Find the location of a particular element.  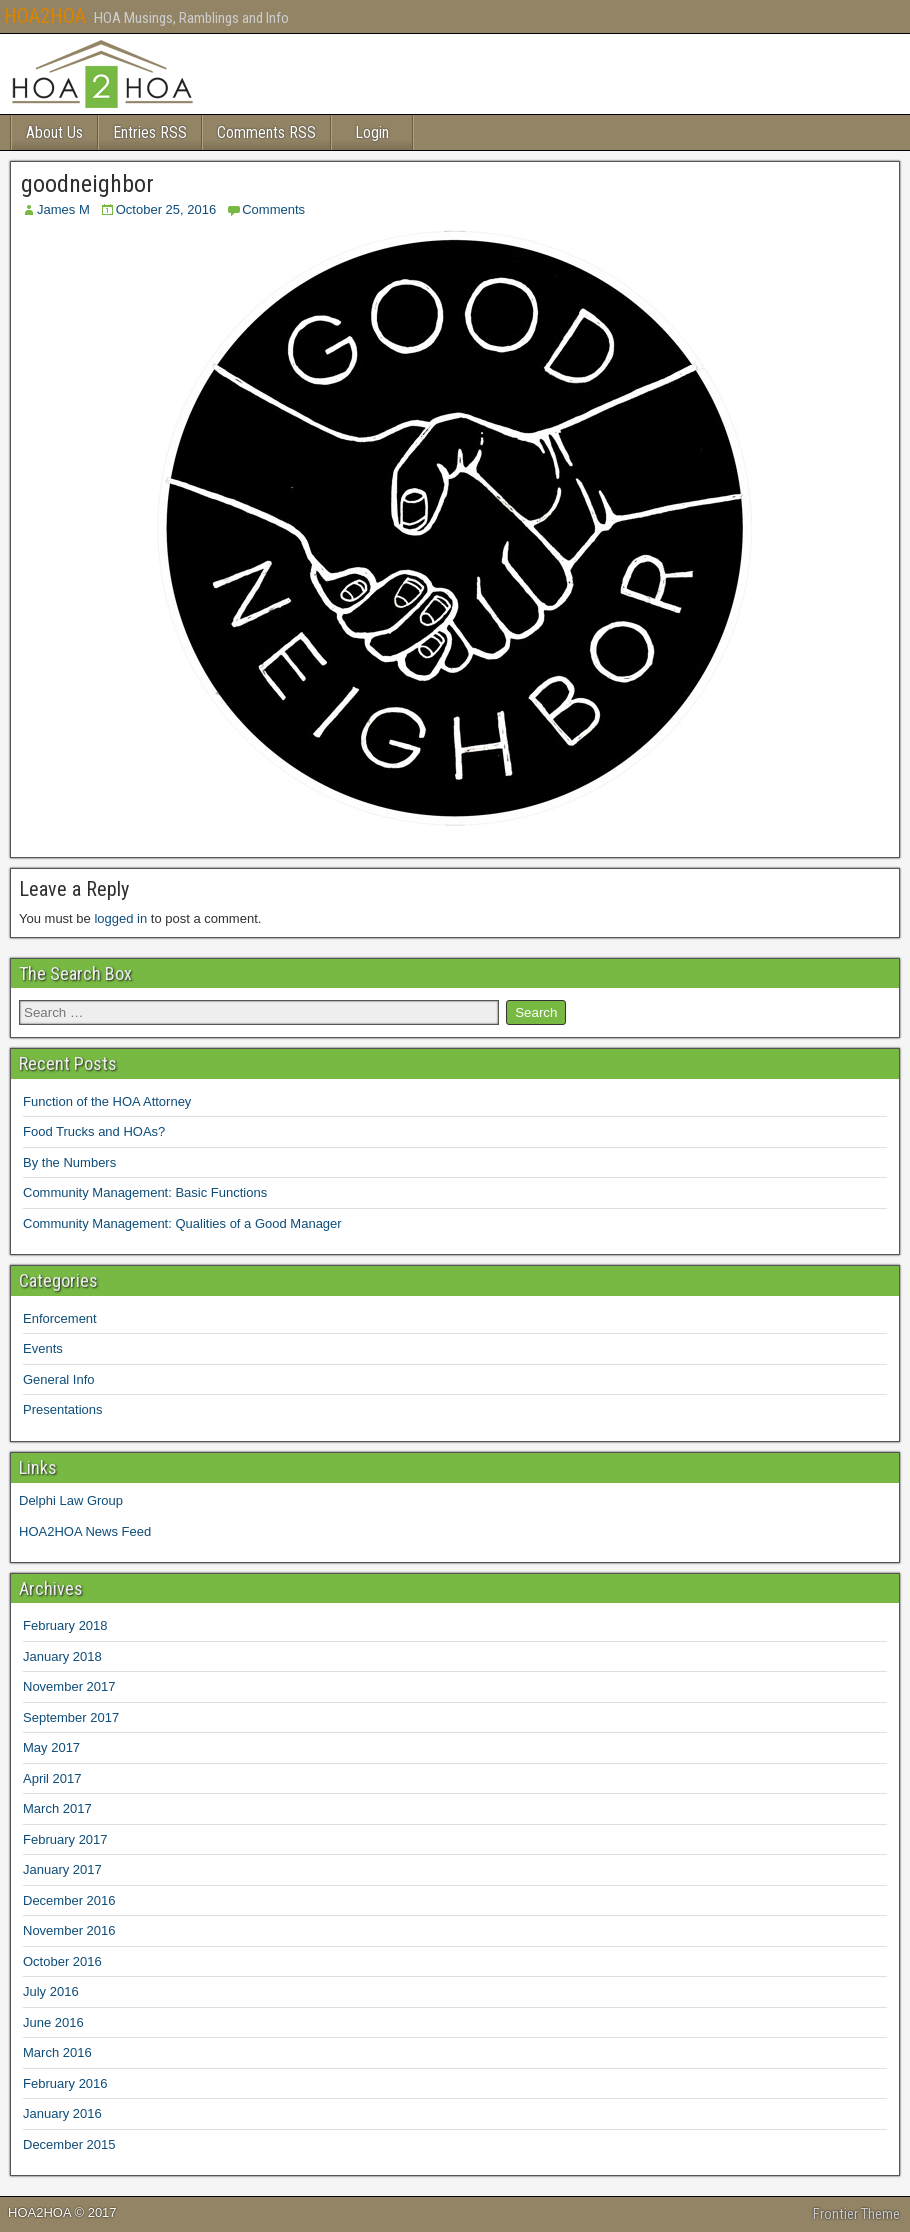

By the Numbers is located at coordinates (69, 1162).